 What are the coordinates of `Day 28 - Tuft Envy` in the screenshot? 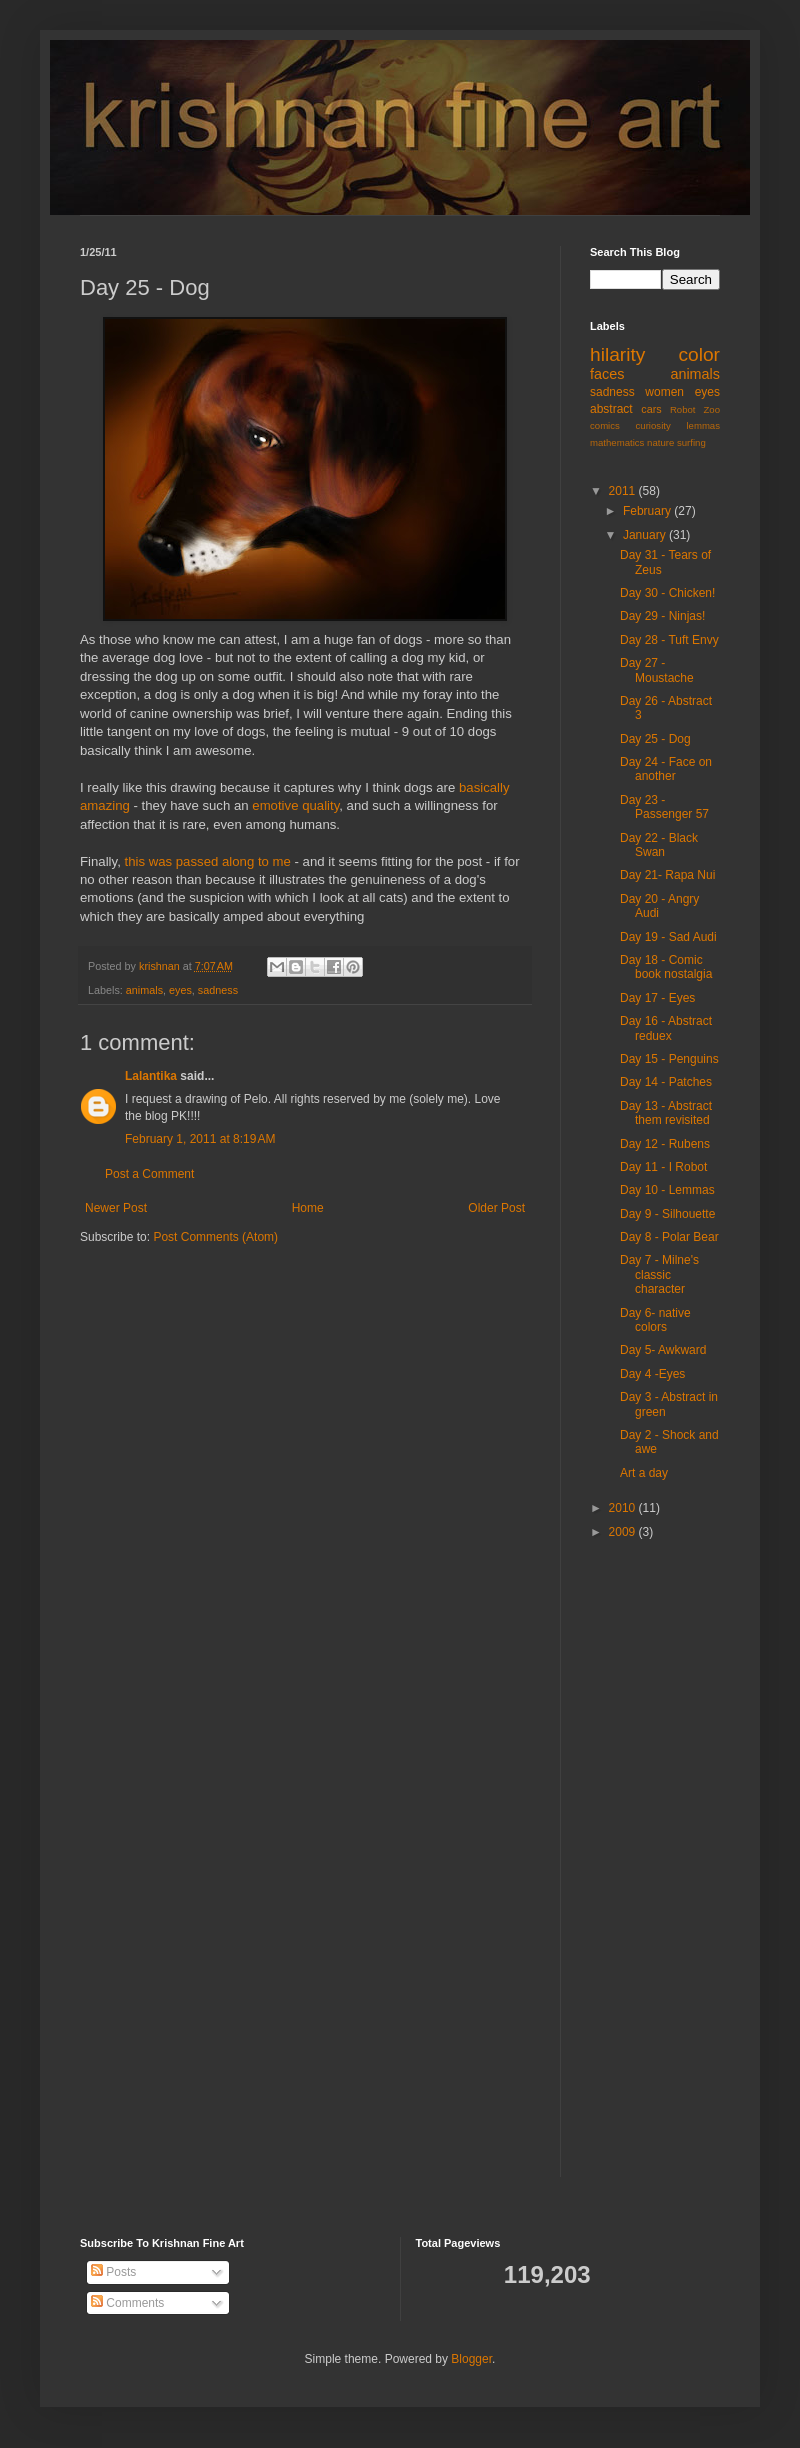 It's located at (669, 640).